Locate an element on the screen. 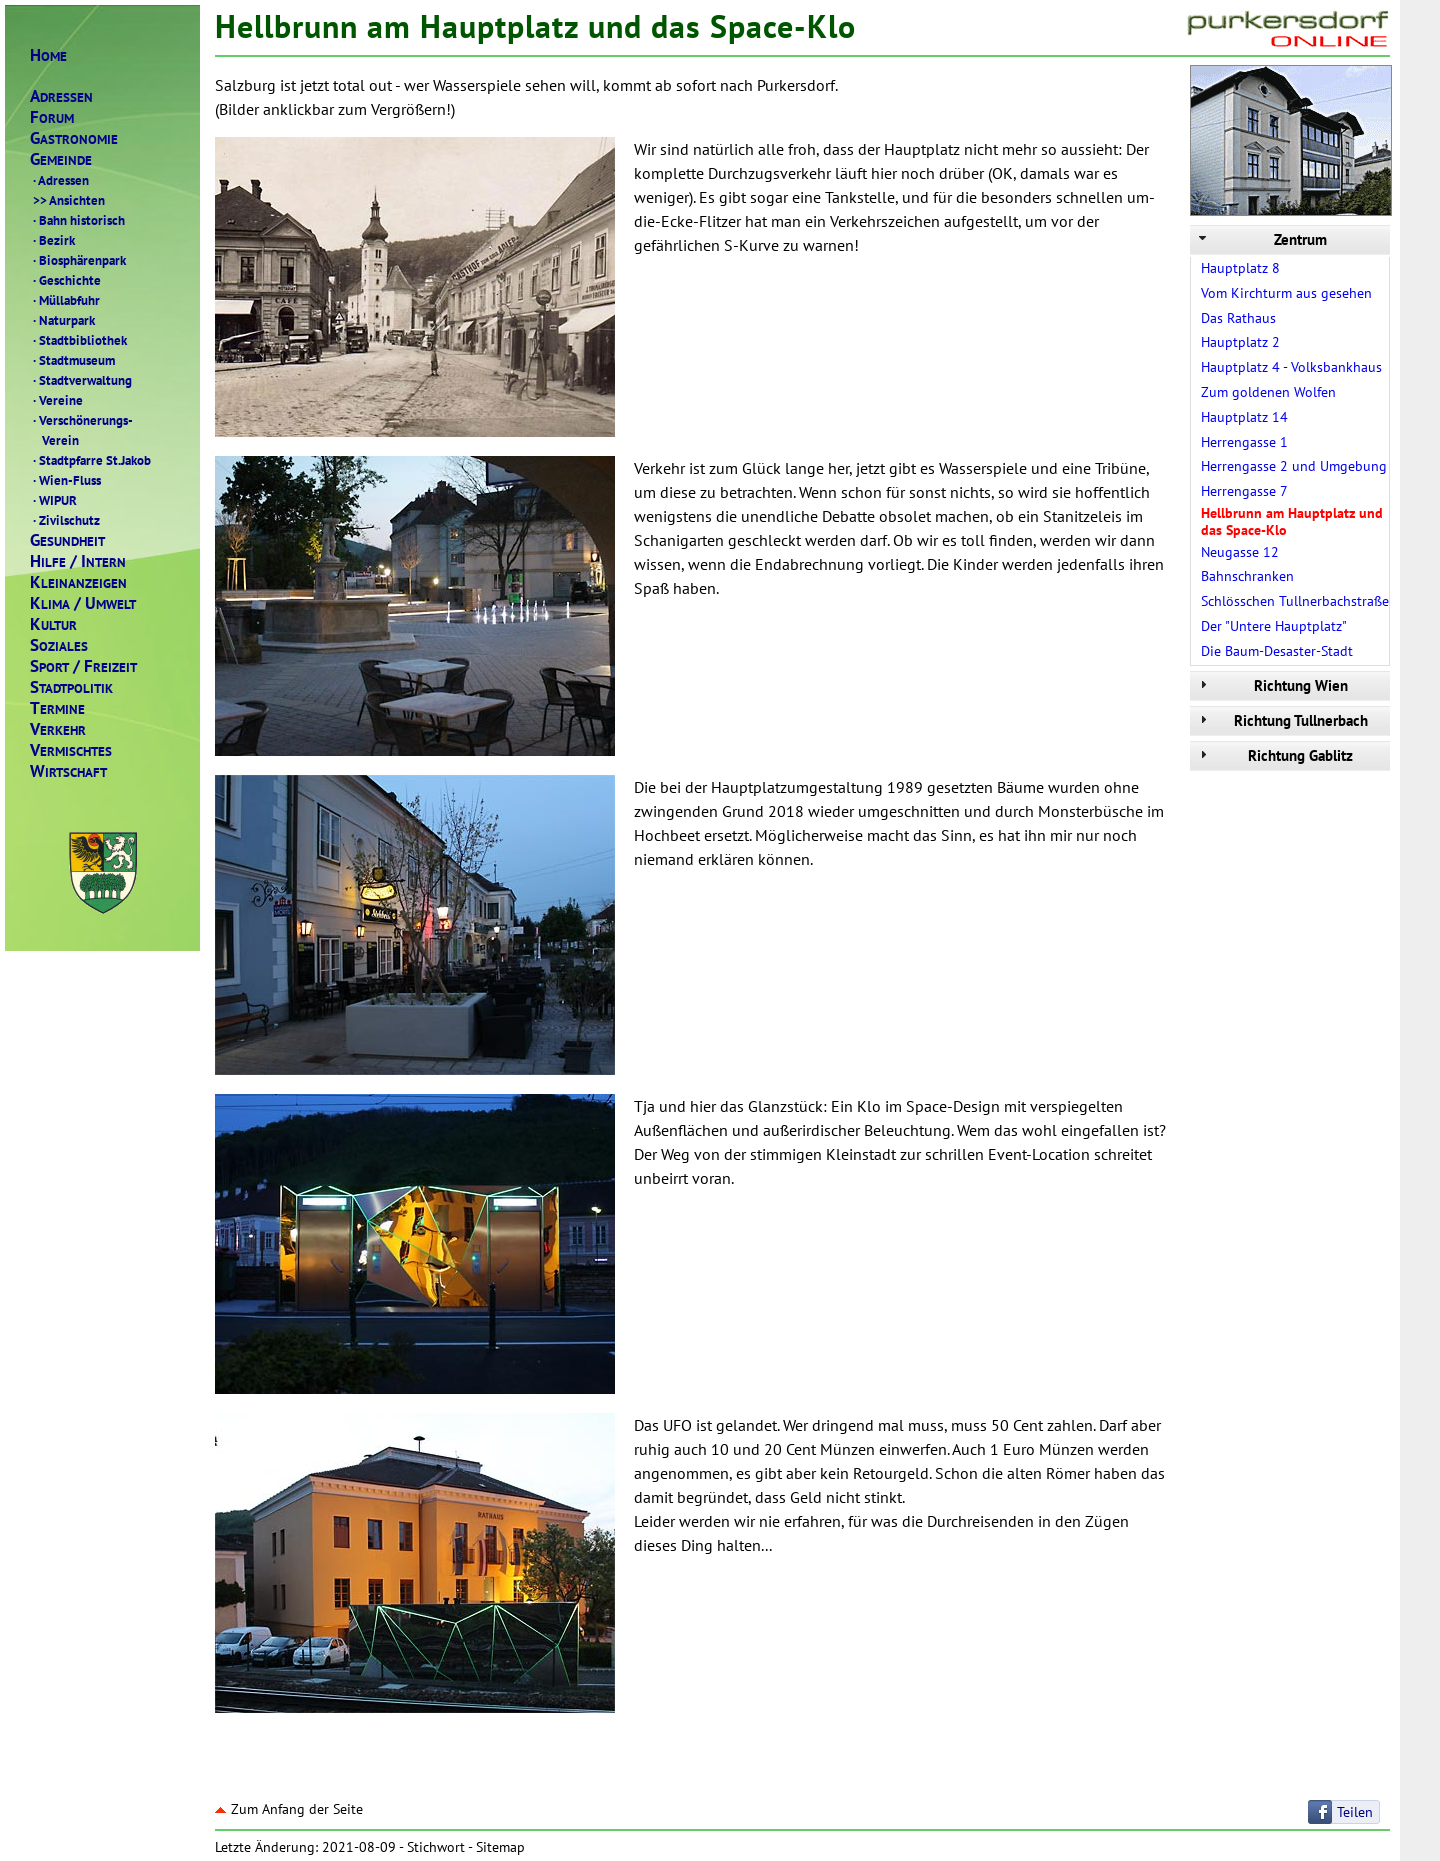  Hauptplatz 2 is located at coordinates (1240, 342).